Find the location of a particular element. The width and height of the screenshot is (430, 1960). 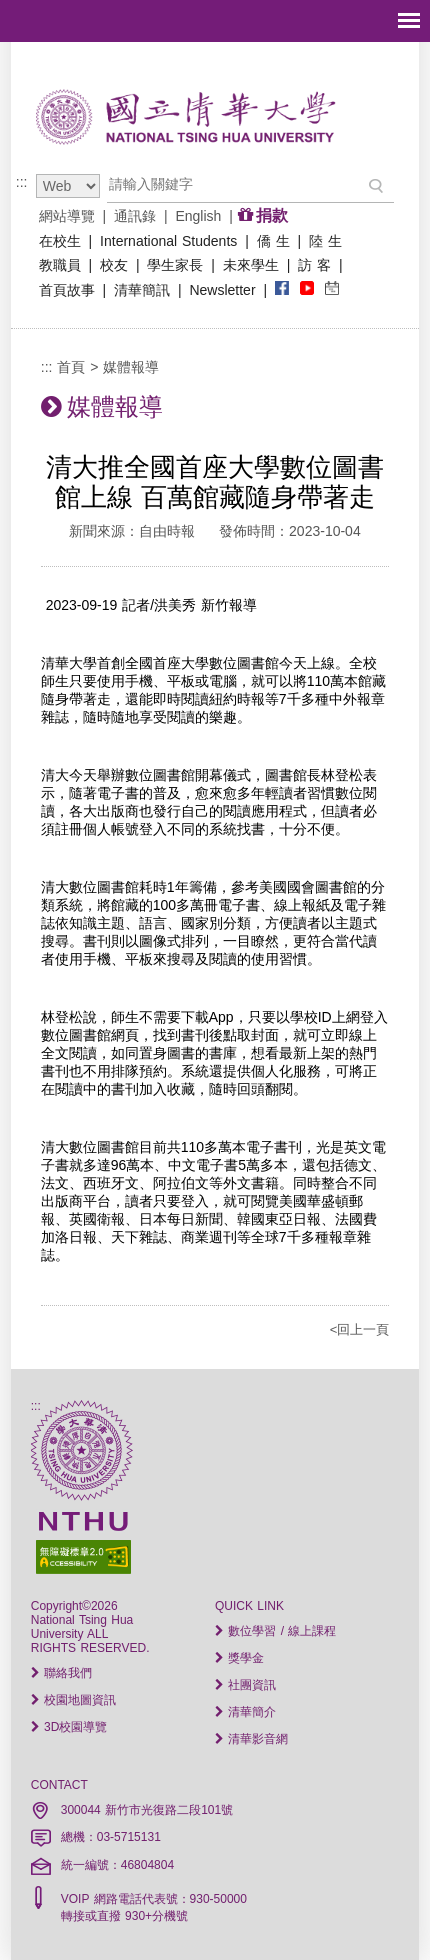

清華影音網 is located at coordinates (251, 1739).